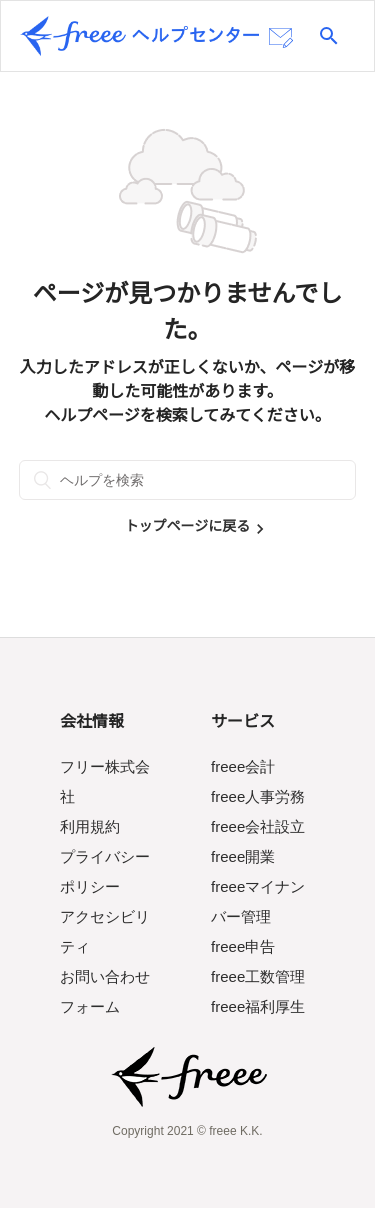  What do you see at coordinates (243, 946) in the screenshot?
I see `freee申告` at bounding box center [243, 946].